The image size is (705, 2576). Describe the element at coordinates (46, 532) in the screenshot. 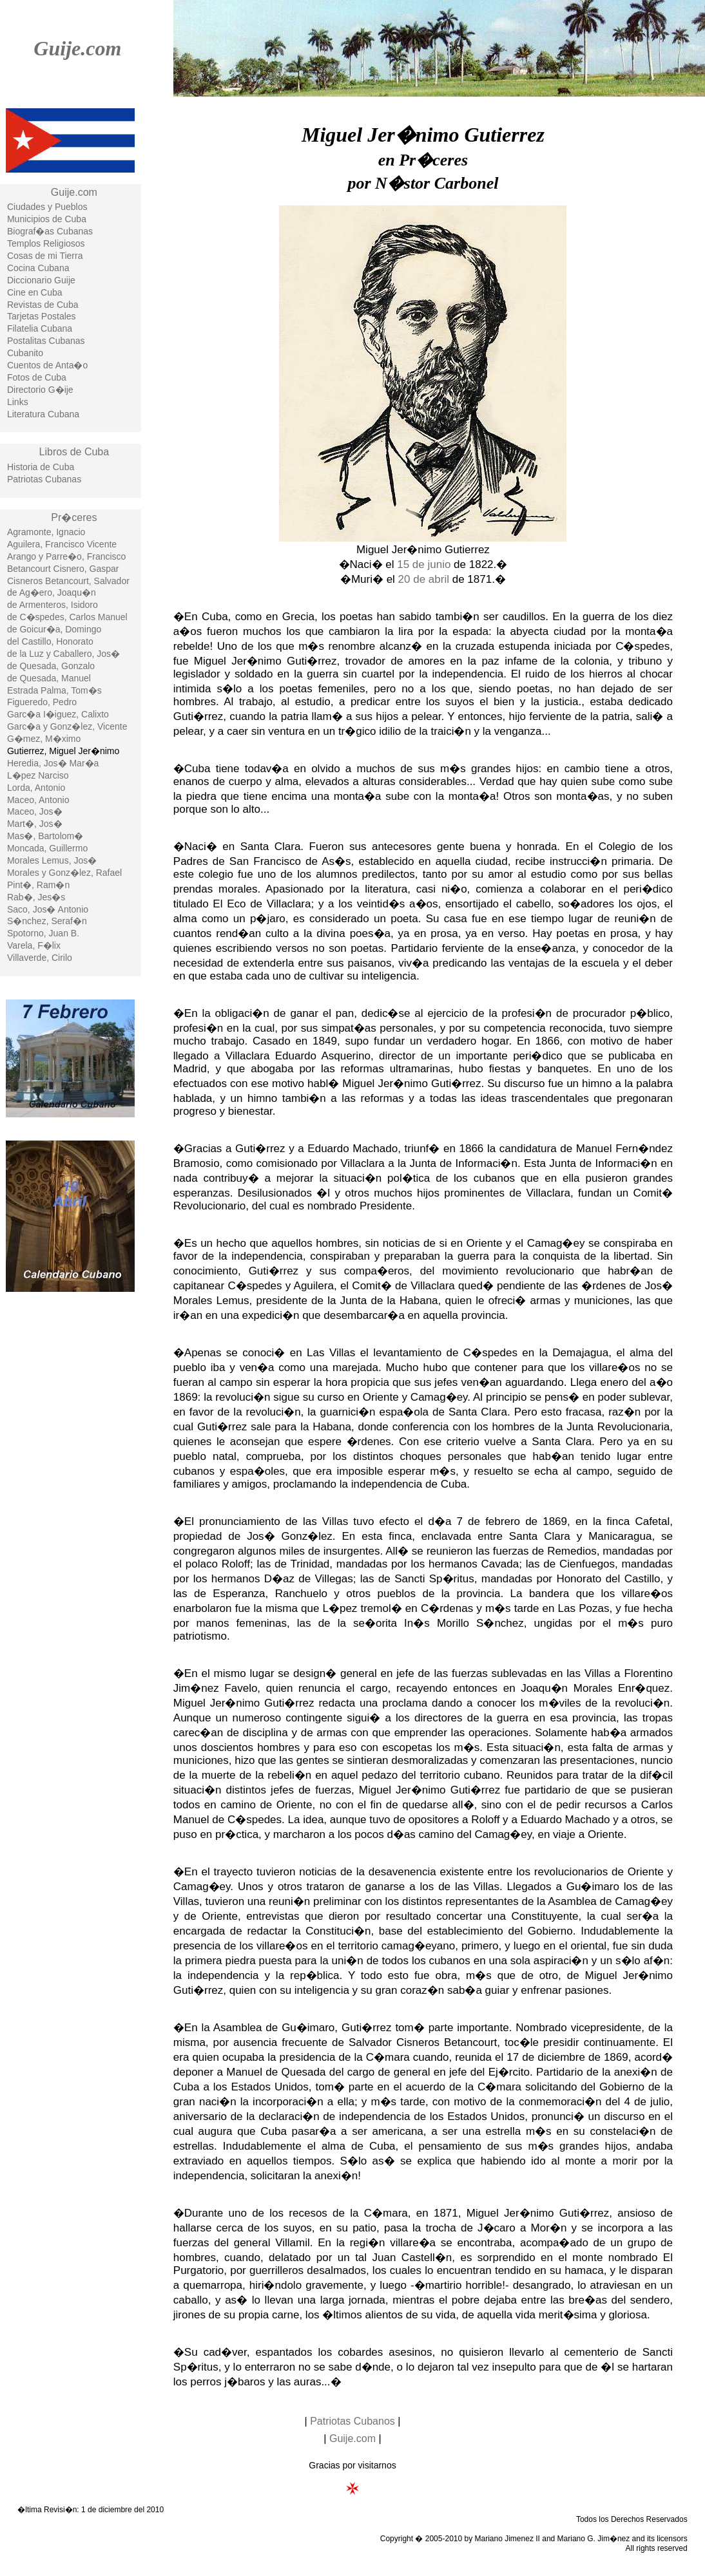

I see `Agramonte, Ignacio` at that location.